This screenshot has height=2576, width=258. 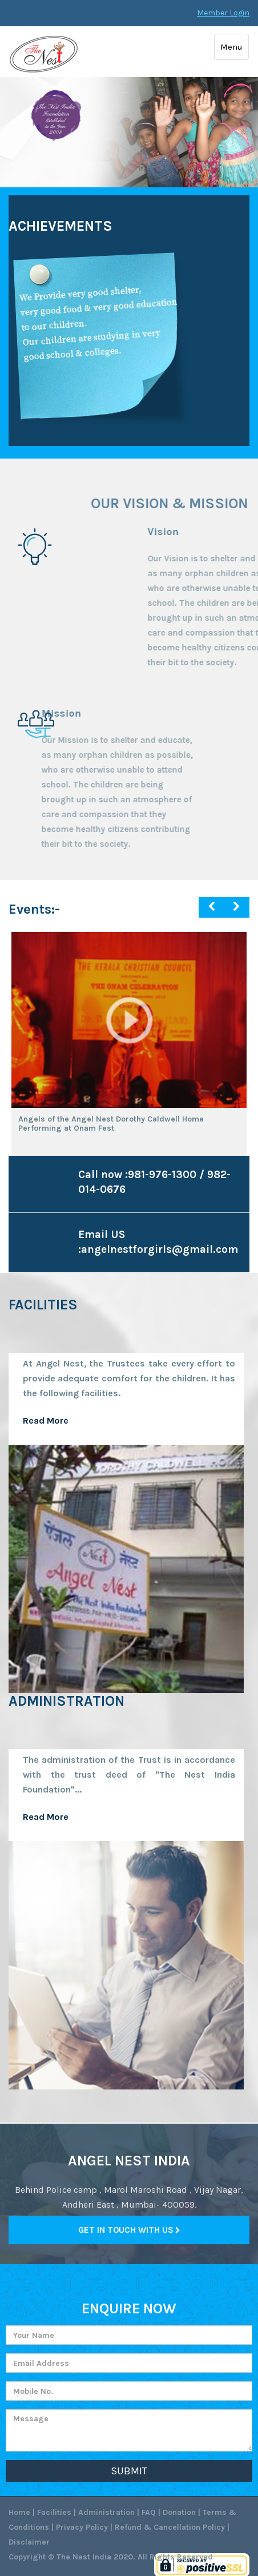 I want to click on 981-976-1300, so click(x=162, y=1174).